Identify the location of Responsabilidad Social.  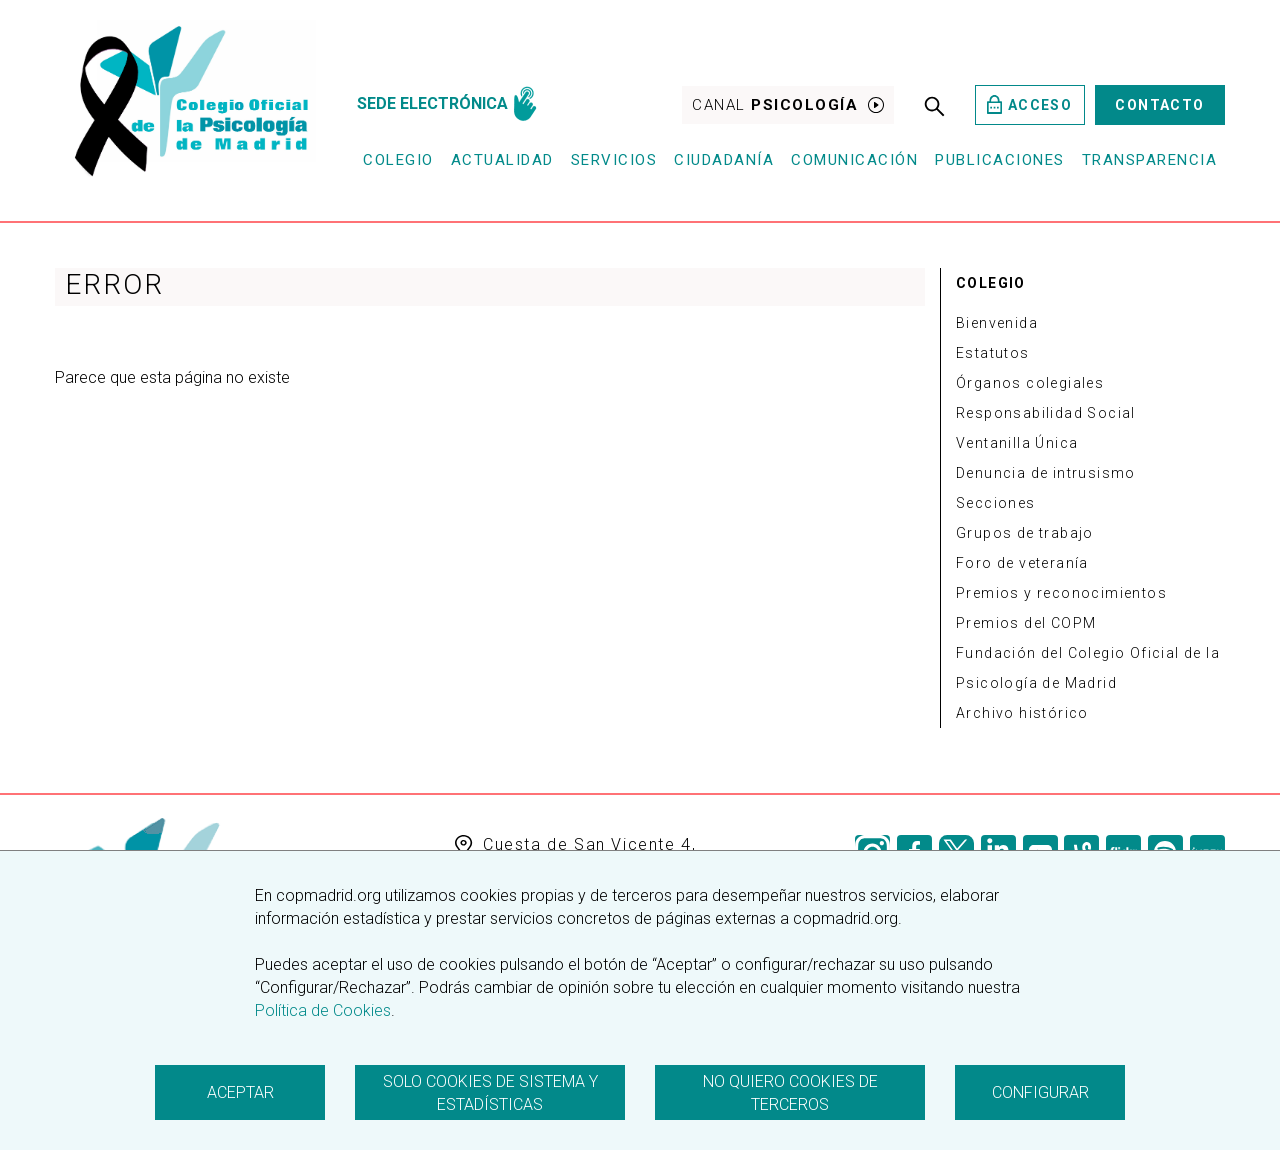
(1046, 413).